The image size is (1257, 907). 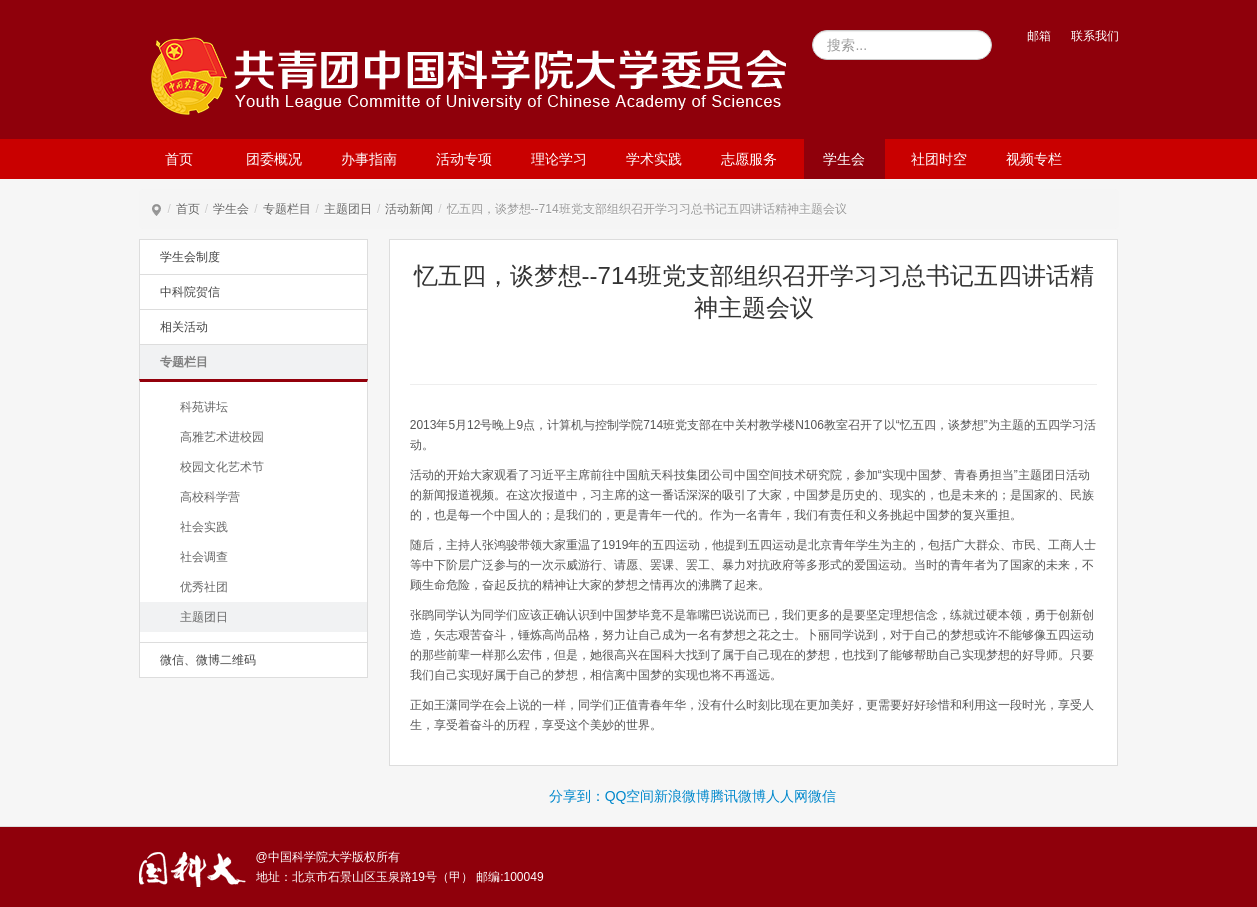 What do you see at coordinates (190, 257) in the screenshot?
I see `学生会制度` at bounding box center [190, 257].